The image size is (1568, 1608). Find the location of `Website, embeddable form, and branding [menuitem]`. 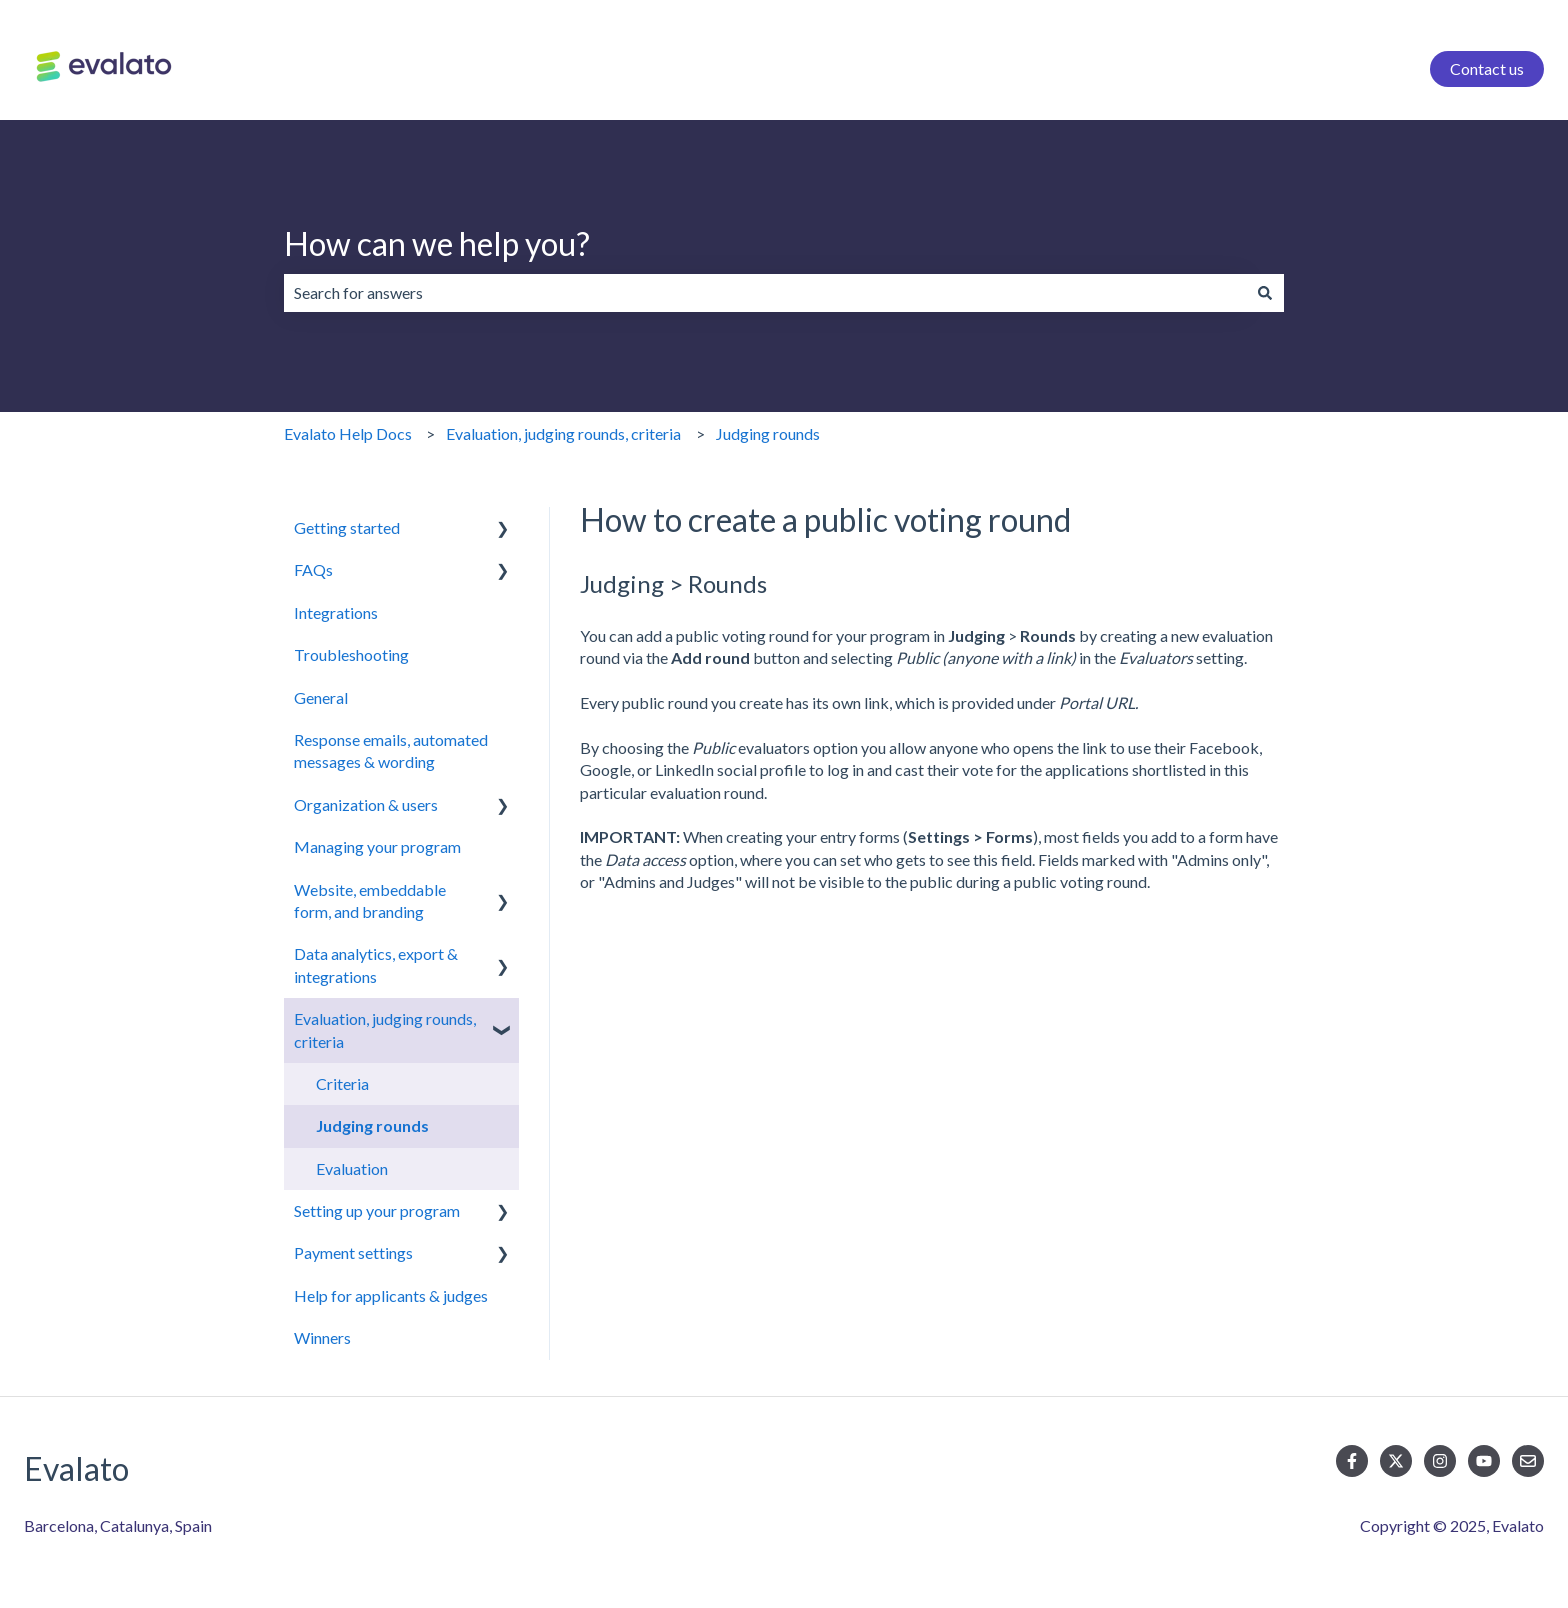

Website, embeddable form, and branding [menuitem] is located at coordinates (370, 900).